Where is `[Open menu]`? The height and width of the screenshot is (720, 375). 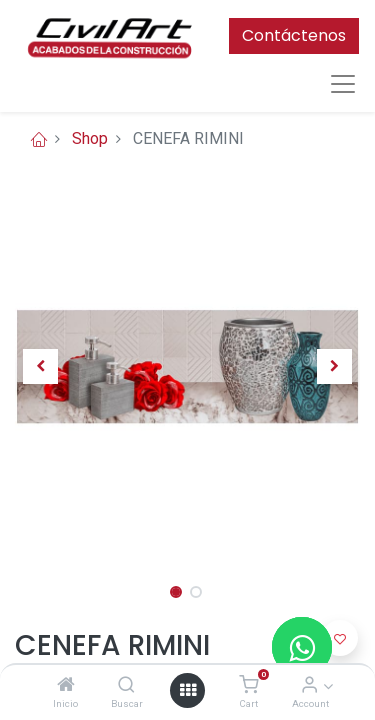 [Open menu] is located at coordinates (188, 690).